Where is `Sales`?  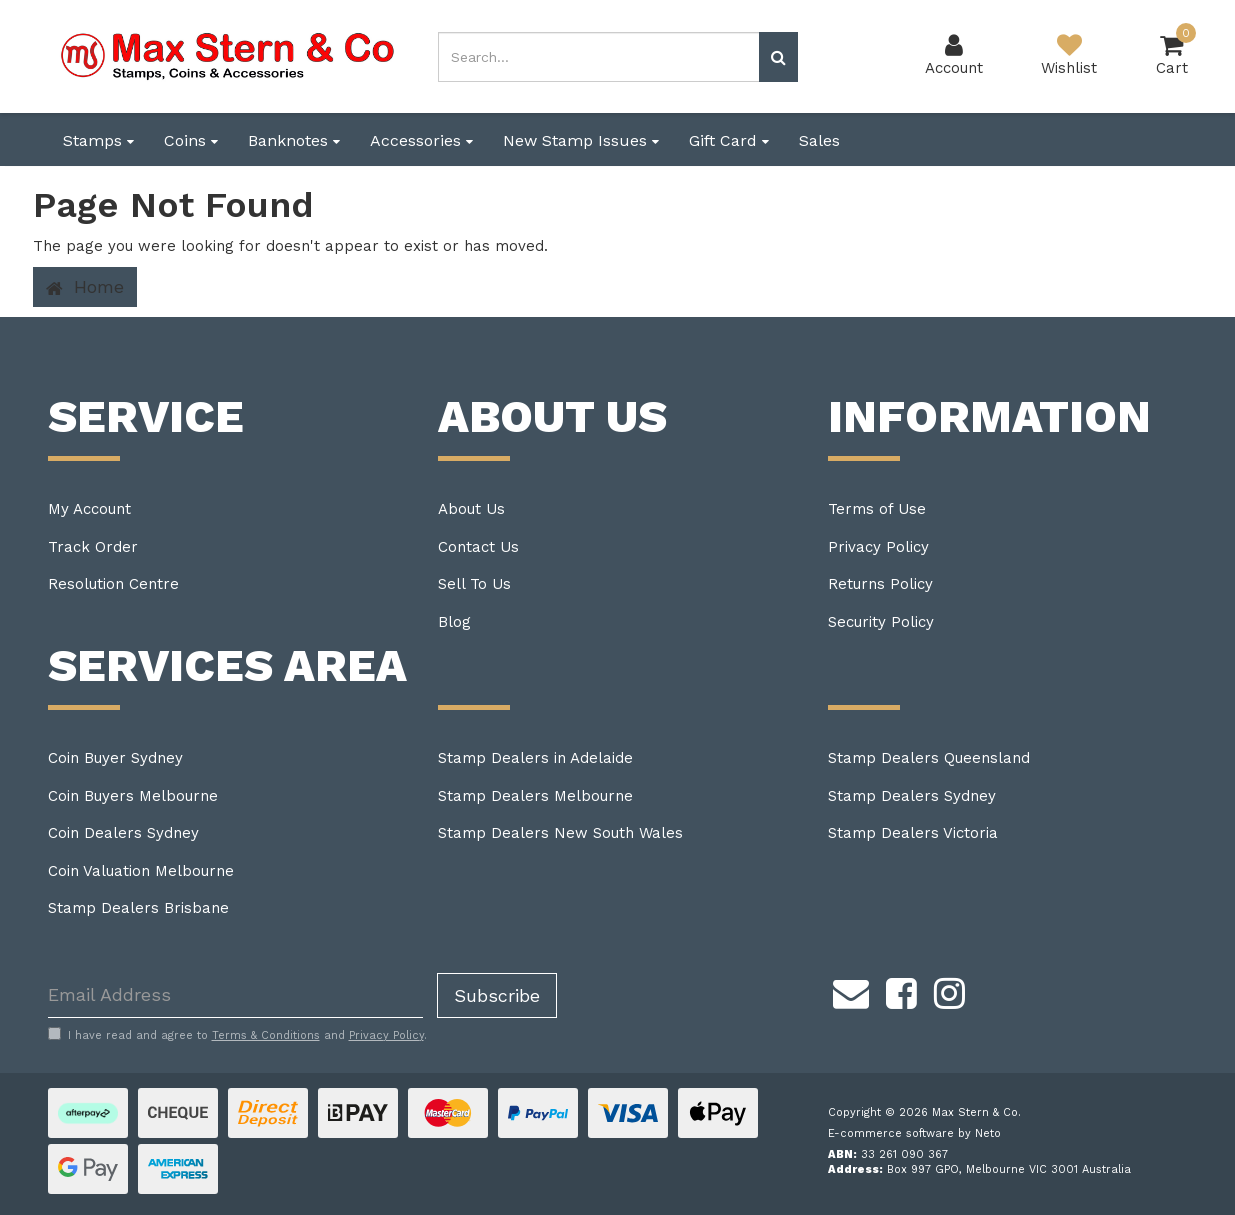
Sales is located at coordinates (819, 140).